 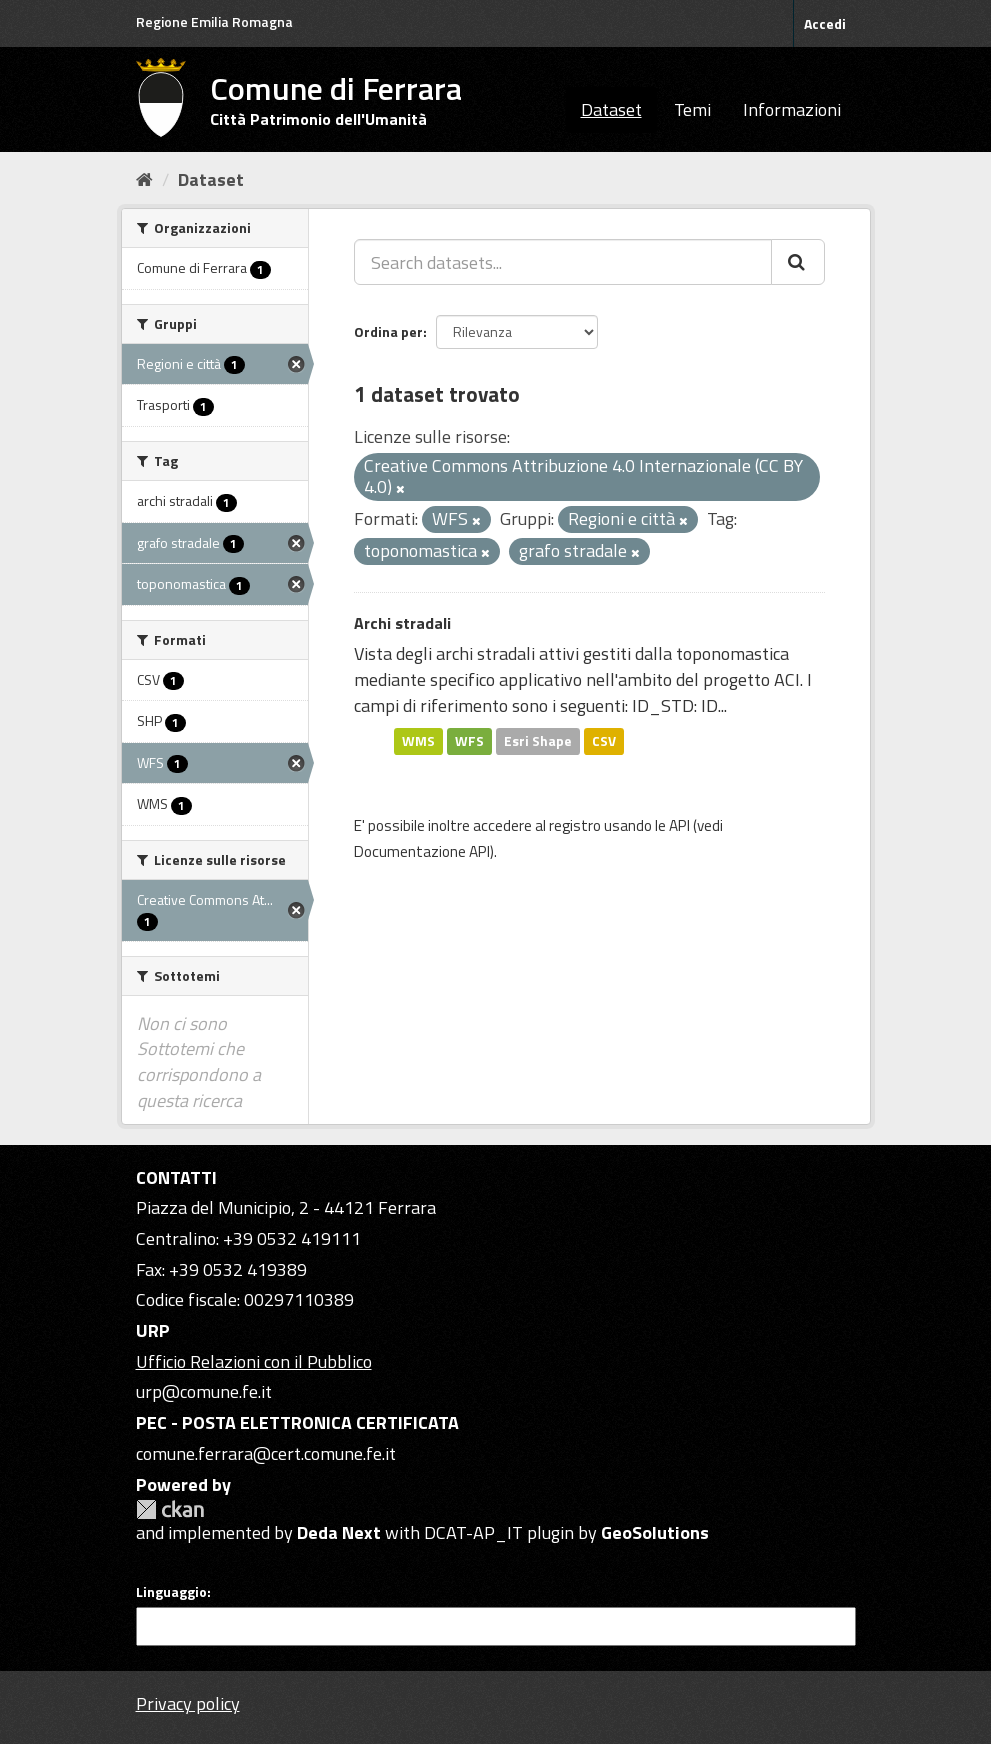 I want to click on Temi, so click(x=692, y=109).